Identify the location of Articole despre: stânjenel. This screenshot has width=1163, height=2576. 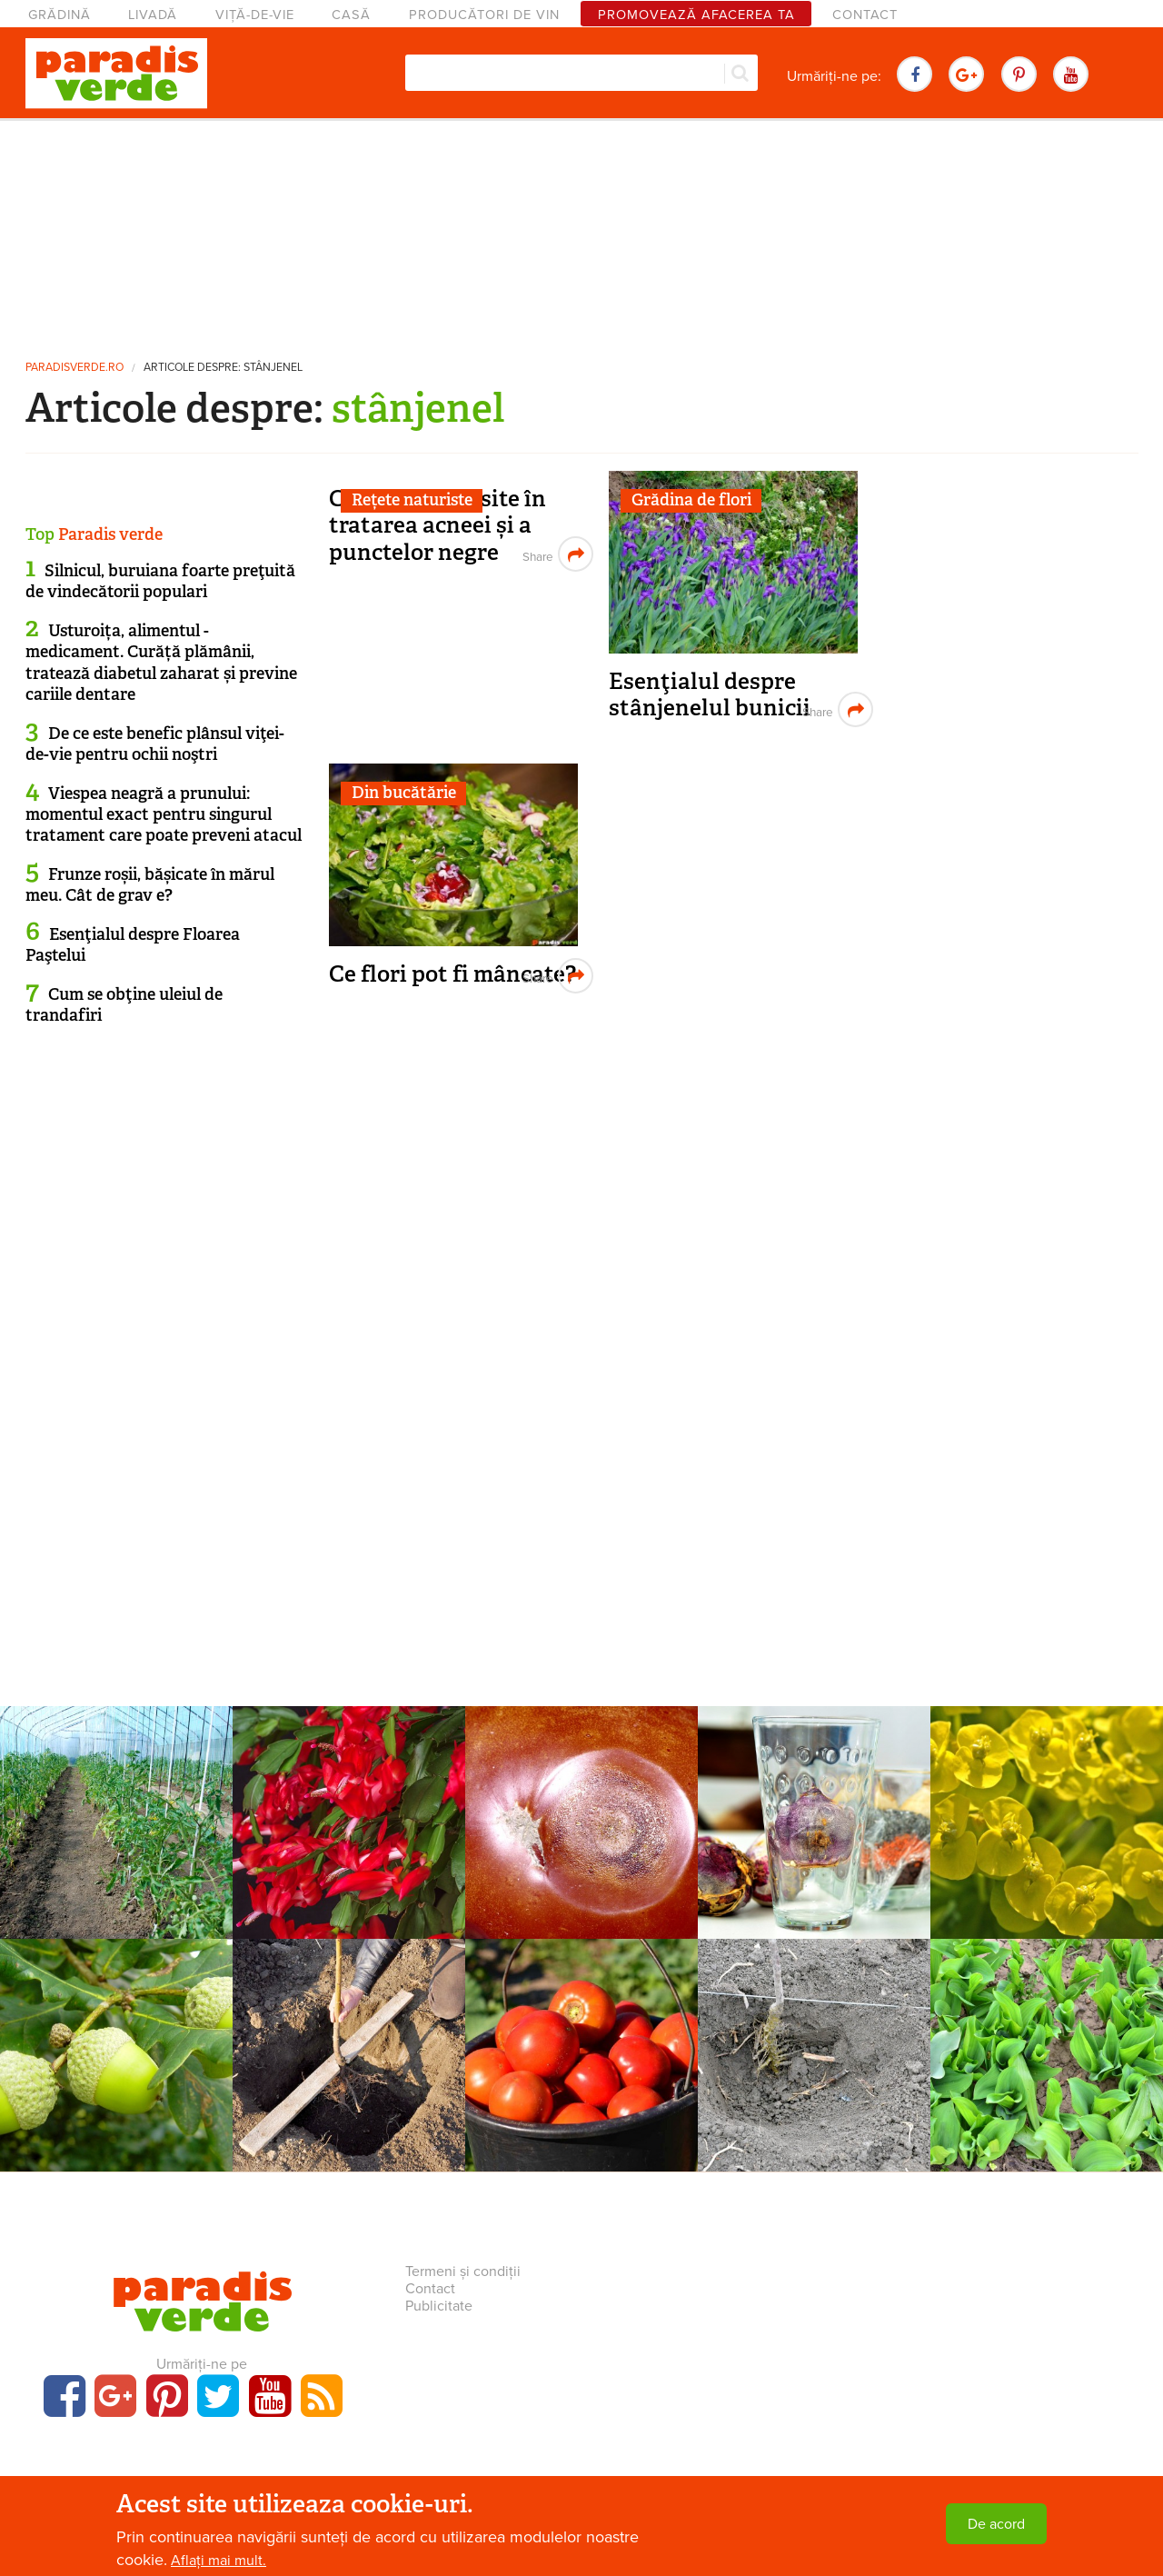
(223, 367).